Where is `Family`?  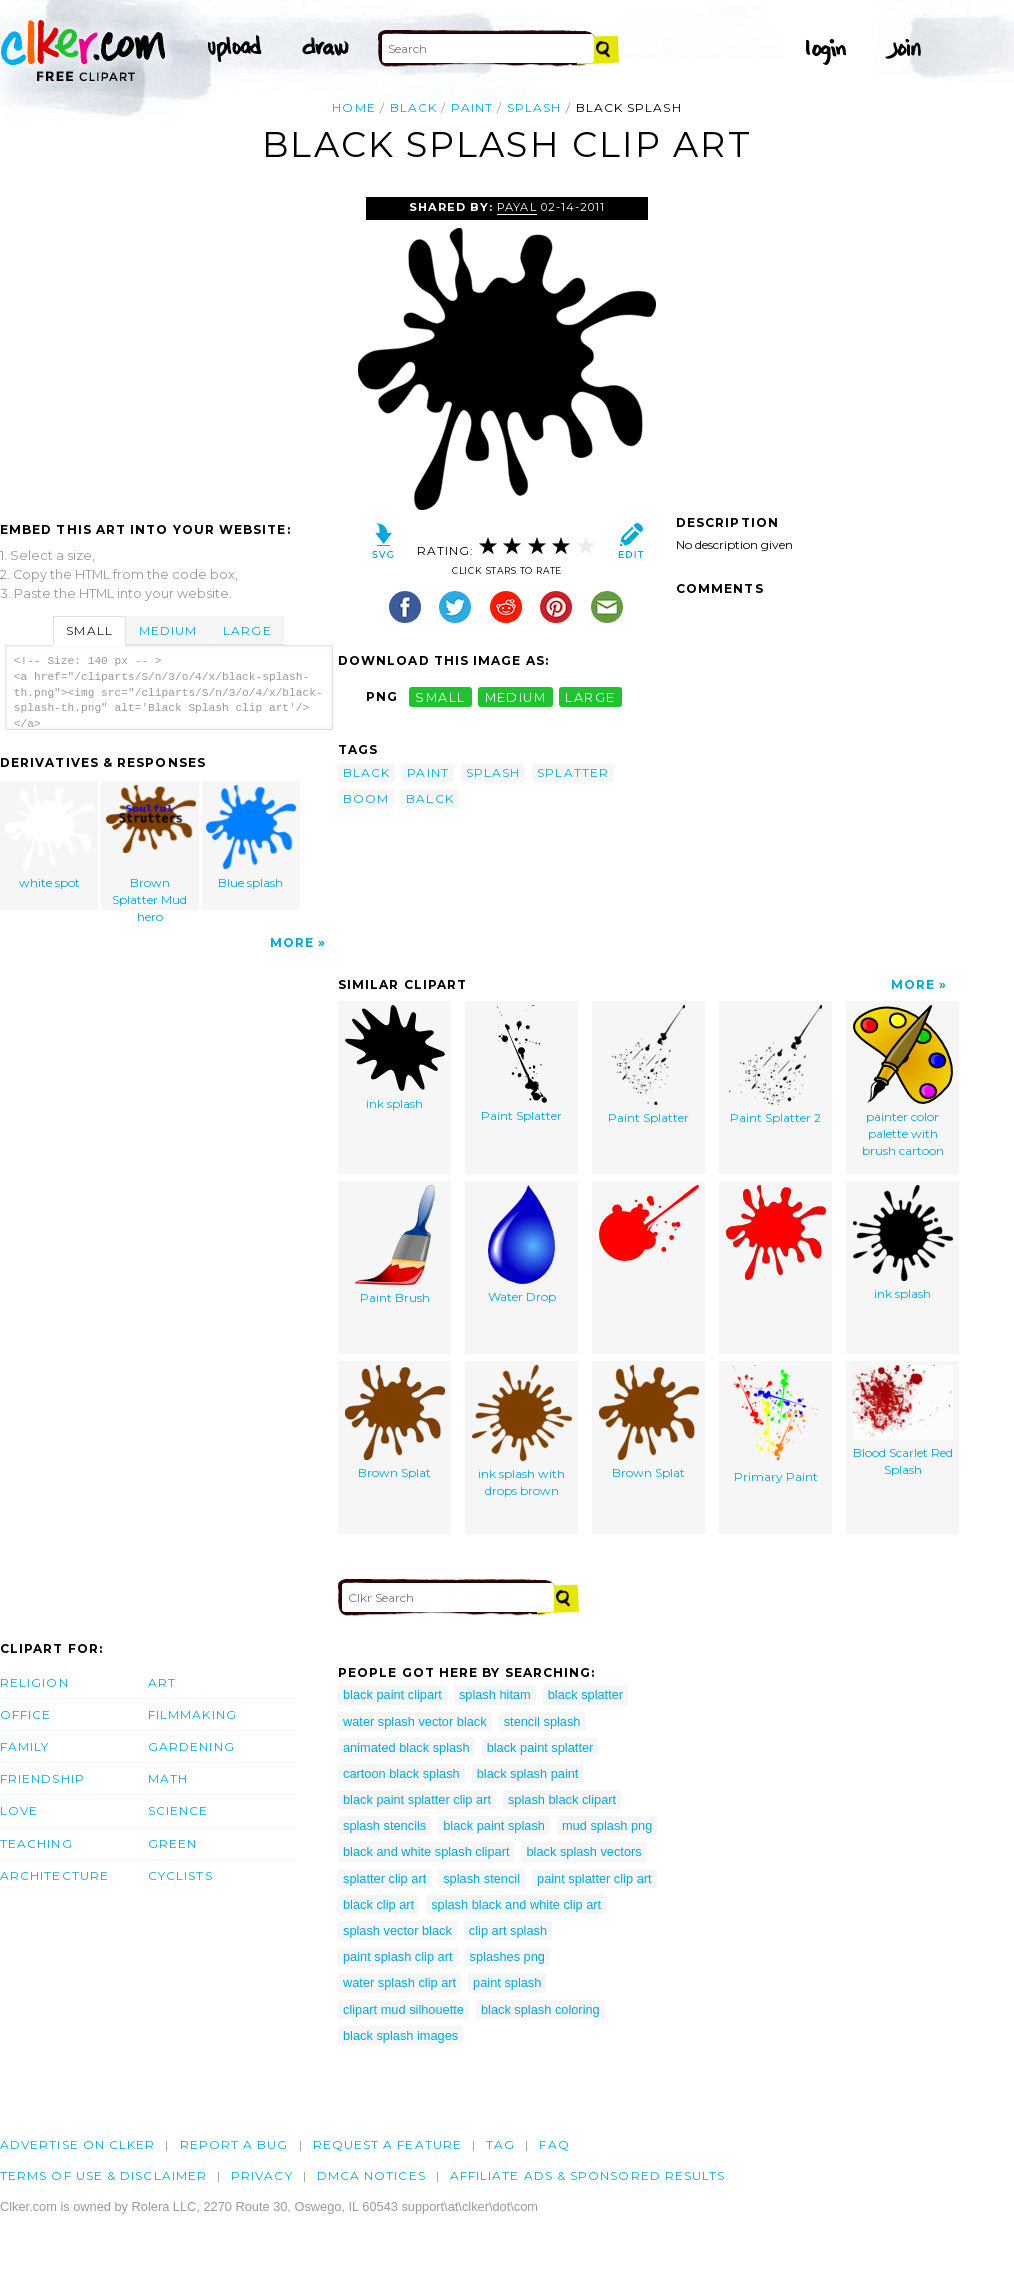
Family is located at coordinates (24, 1746).